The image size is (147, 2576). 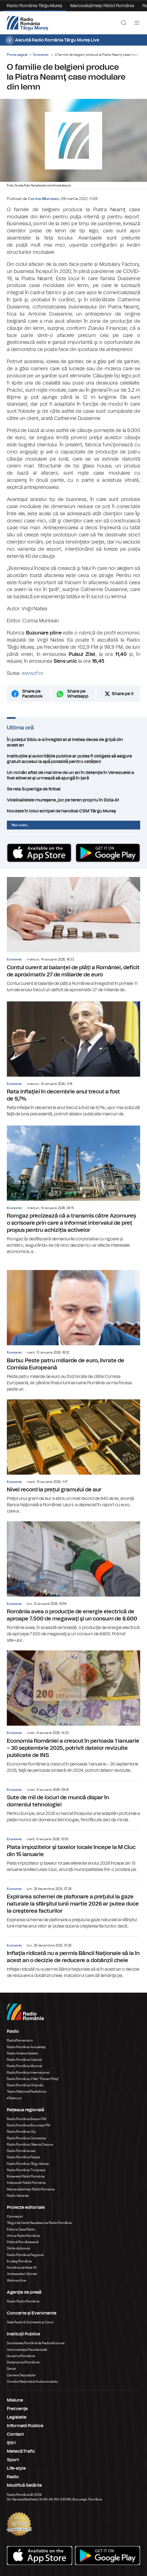 I want to click on Radio, so click(x=13, y=2477).